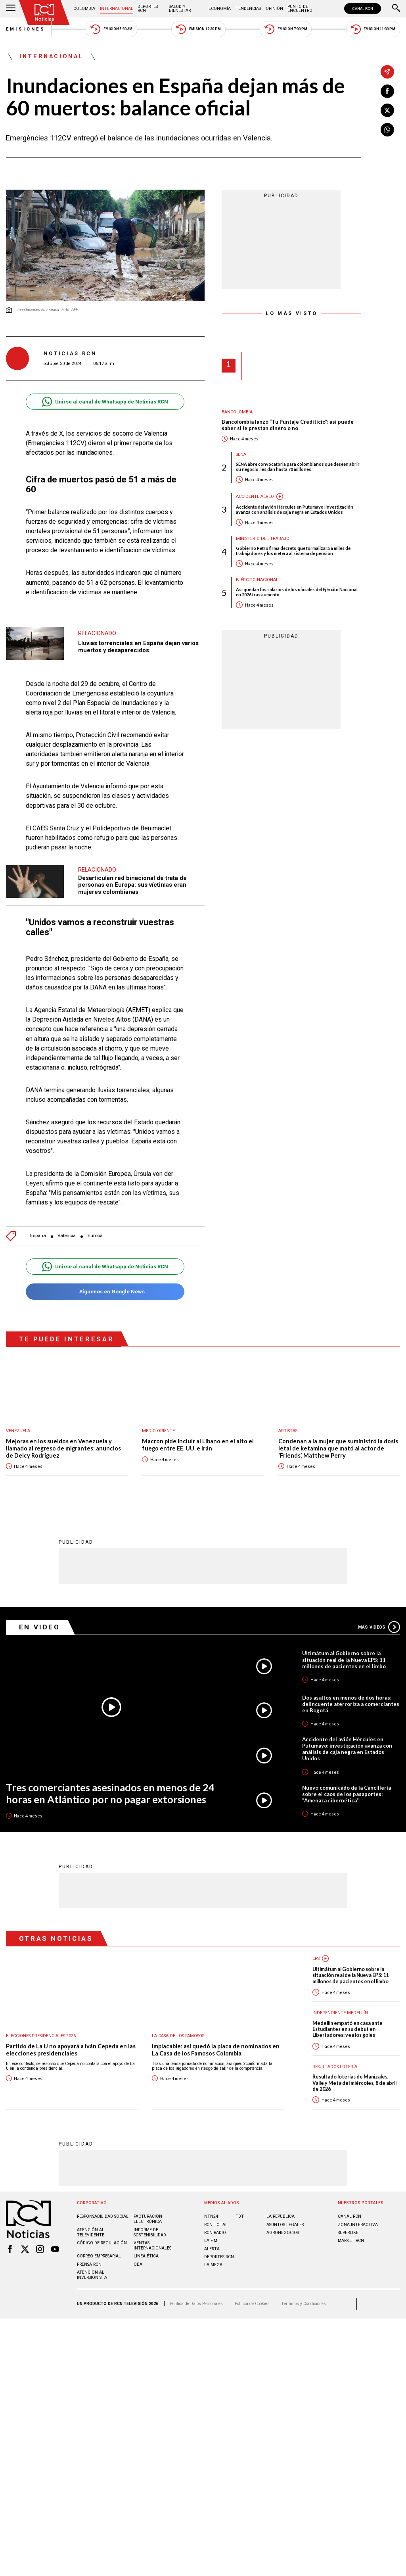 The height and width of the screenshot is (2576, 406). I want to click on LA REPÚBLICA, so click(280, 2204).